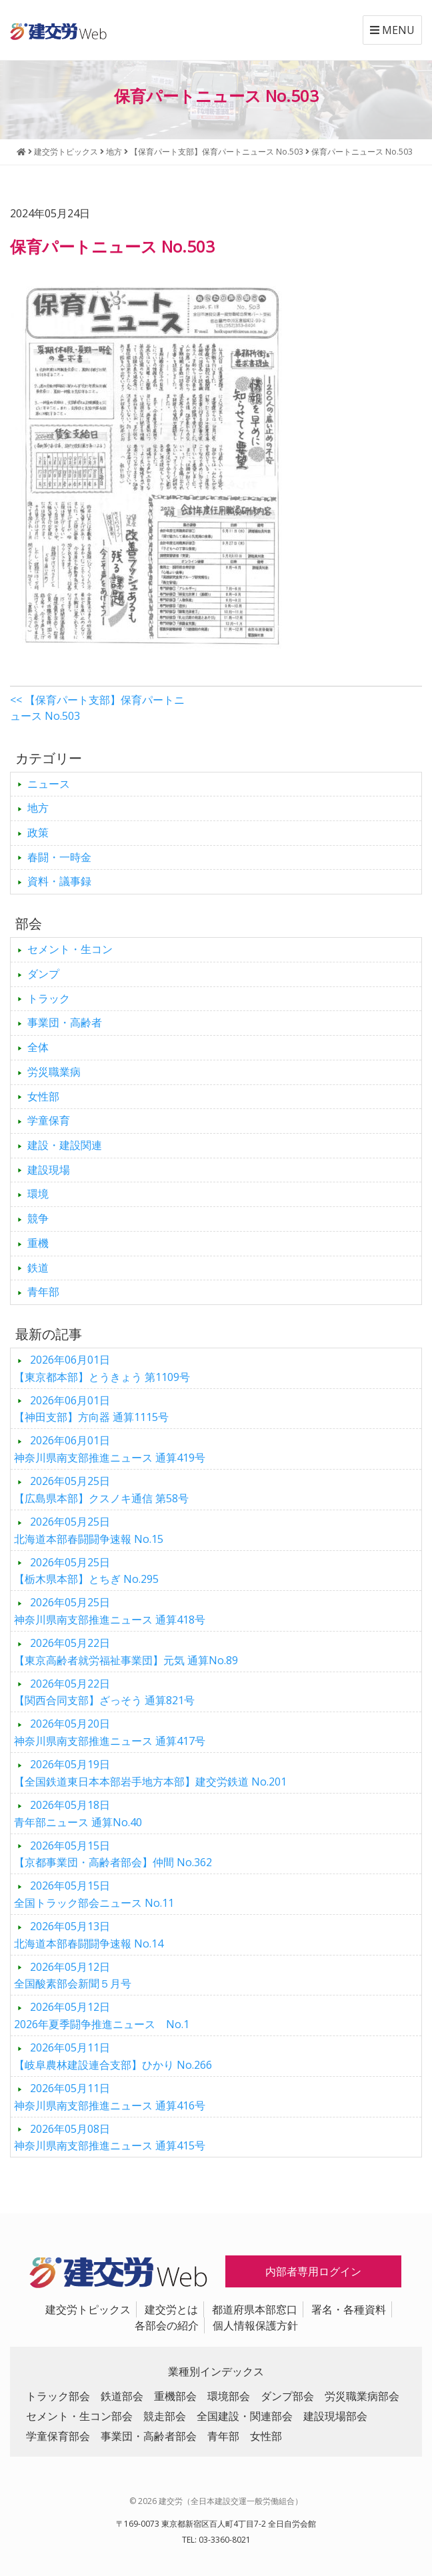 This screenshot has width=432, height=2576. What do you see at coordinates (109, 1611) in the screenshot?
I see `神奈川県南支部推進ニュース 通算418号` at bounding box center [109, 1611].